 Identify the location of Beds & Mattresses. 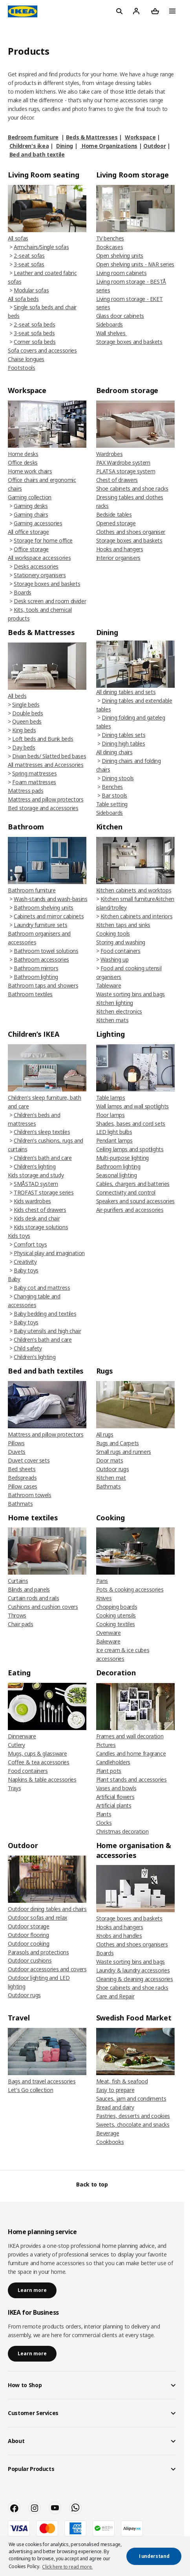
(92, 137).